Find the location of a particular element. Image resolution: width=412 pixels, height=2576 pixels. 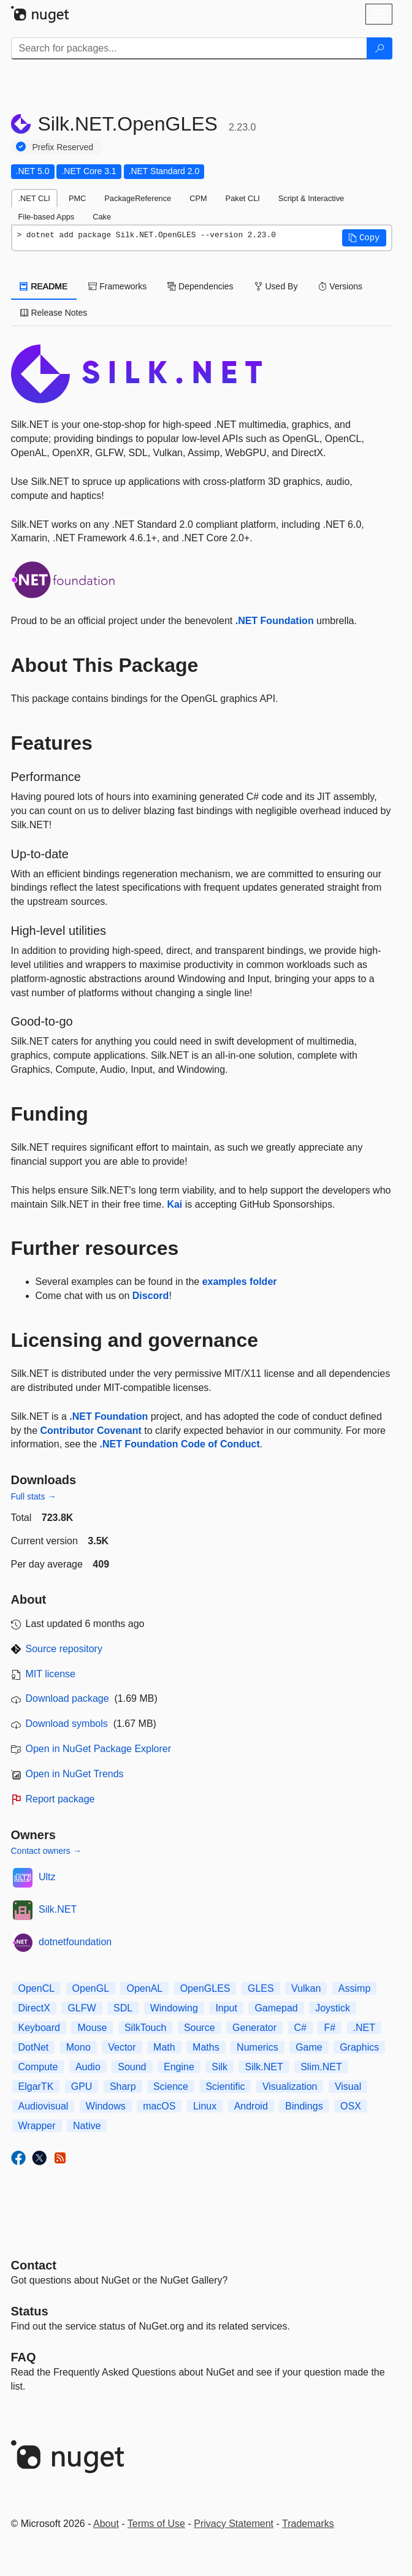

[button] is located at coordinates (364, 237).